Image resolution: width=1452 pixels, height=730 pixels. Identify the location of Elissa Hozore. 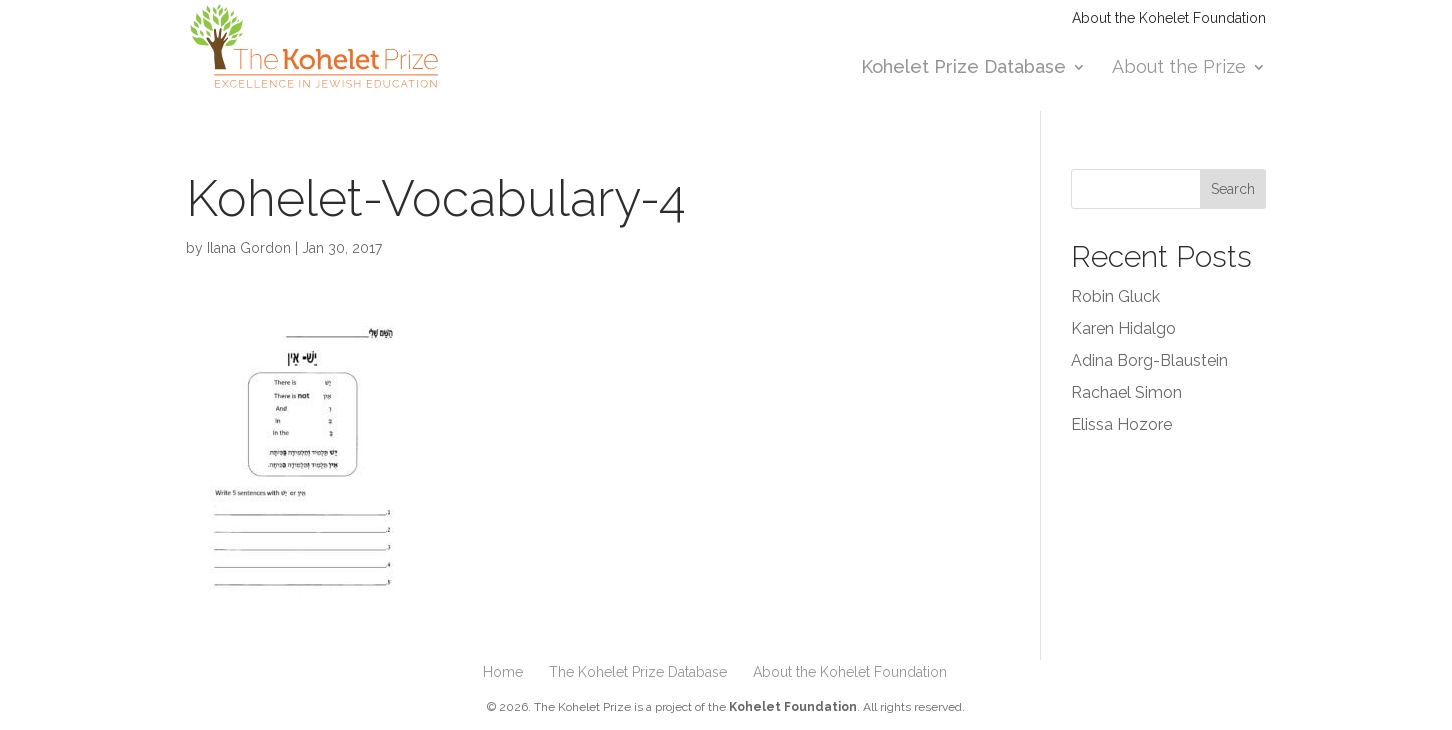
(1121, 424).